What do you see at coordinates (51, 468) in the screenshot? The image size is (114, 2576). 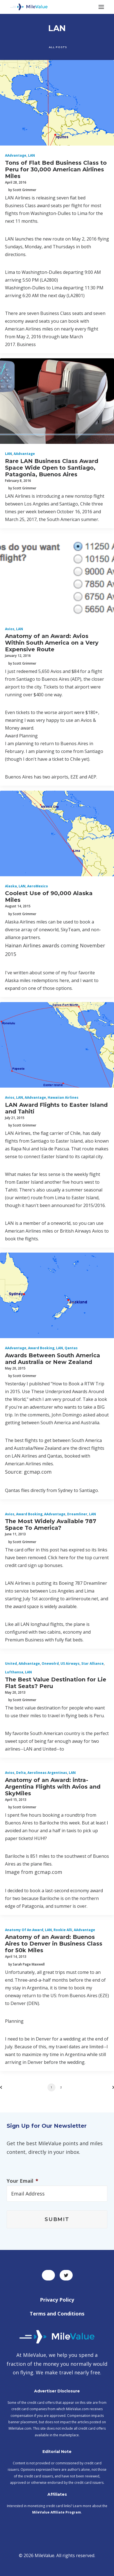 I see `Rare LAN Business Class Award Space Wide Open to Santiago, Patagonia, Buenos Aires` at bounding box center [51, 468].